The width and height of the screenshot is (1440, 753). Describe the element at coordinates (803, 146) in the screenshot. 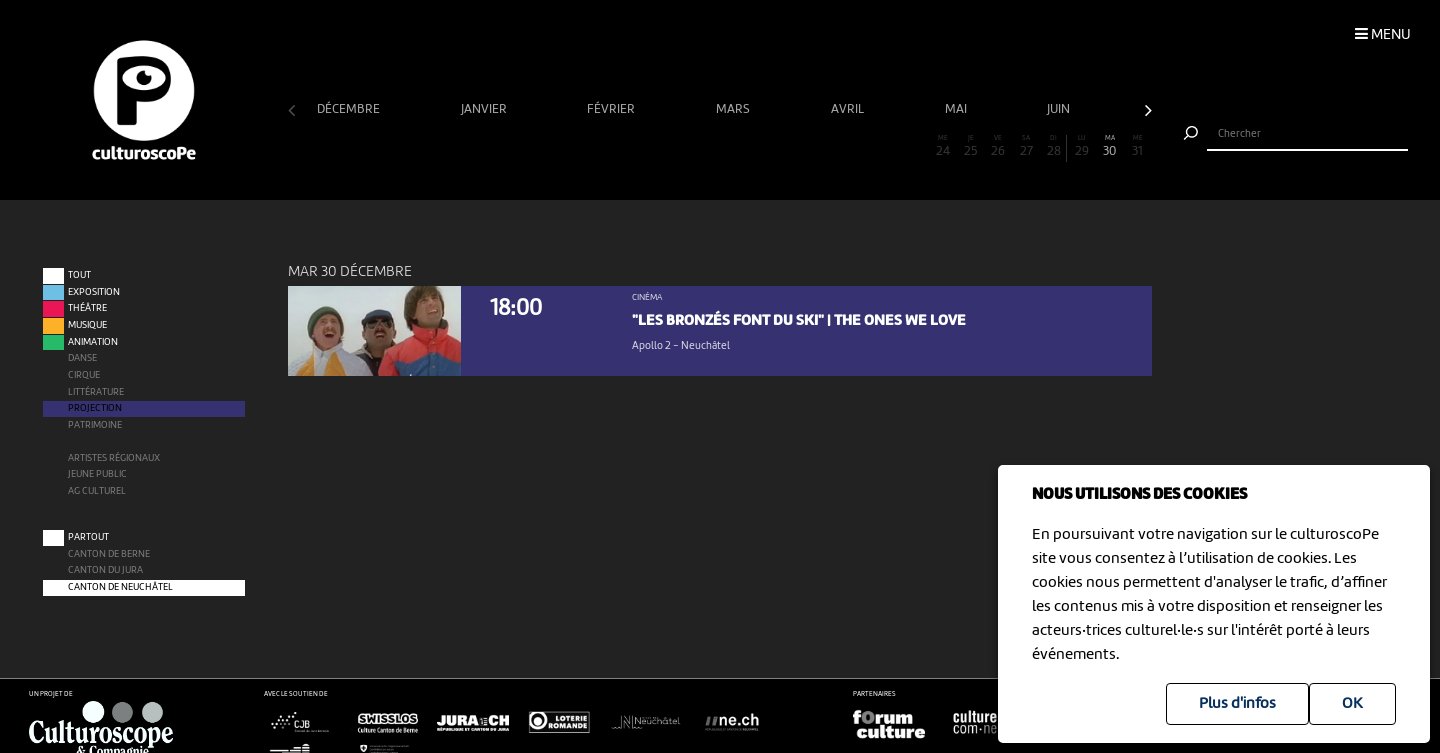

I see `19` at that location.